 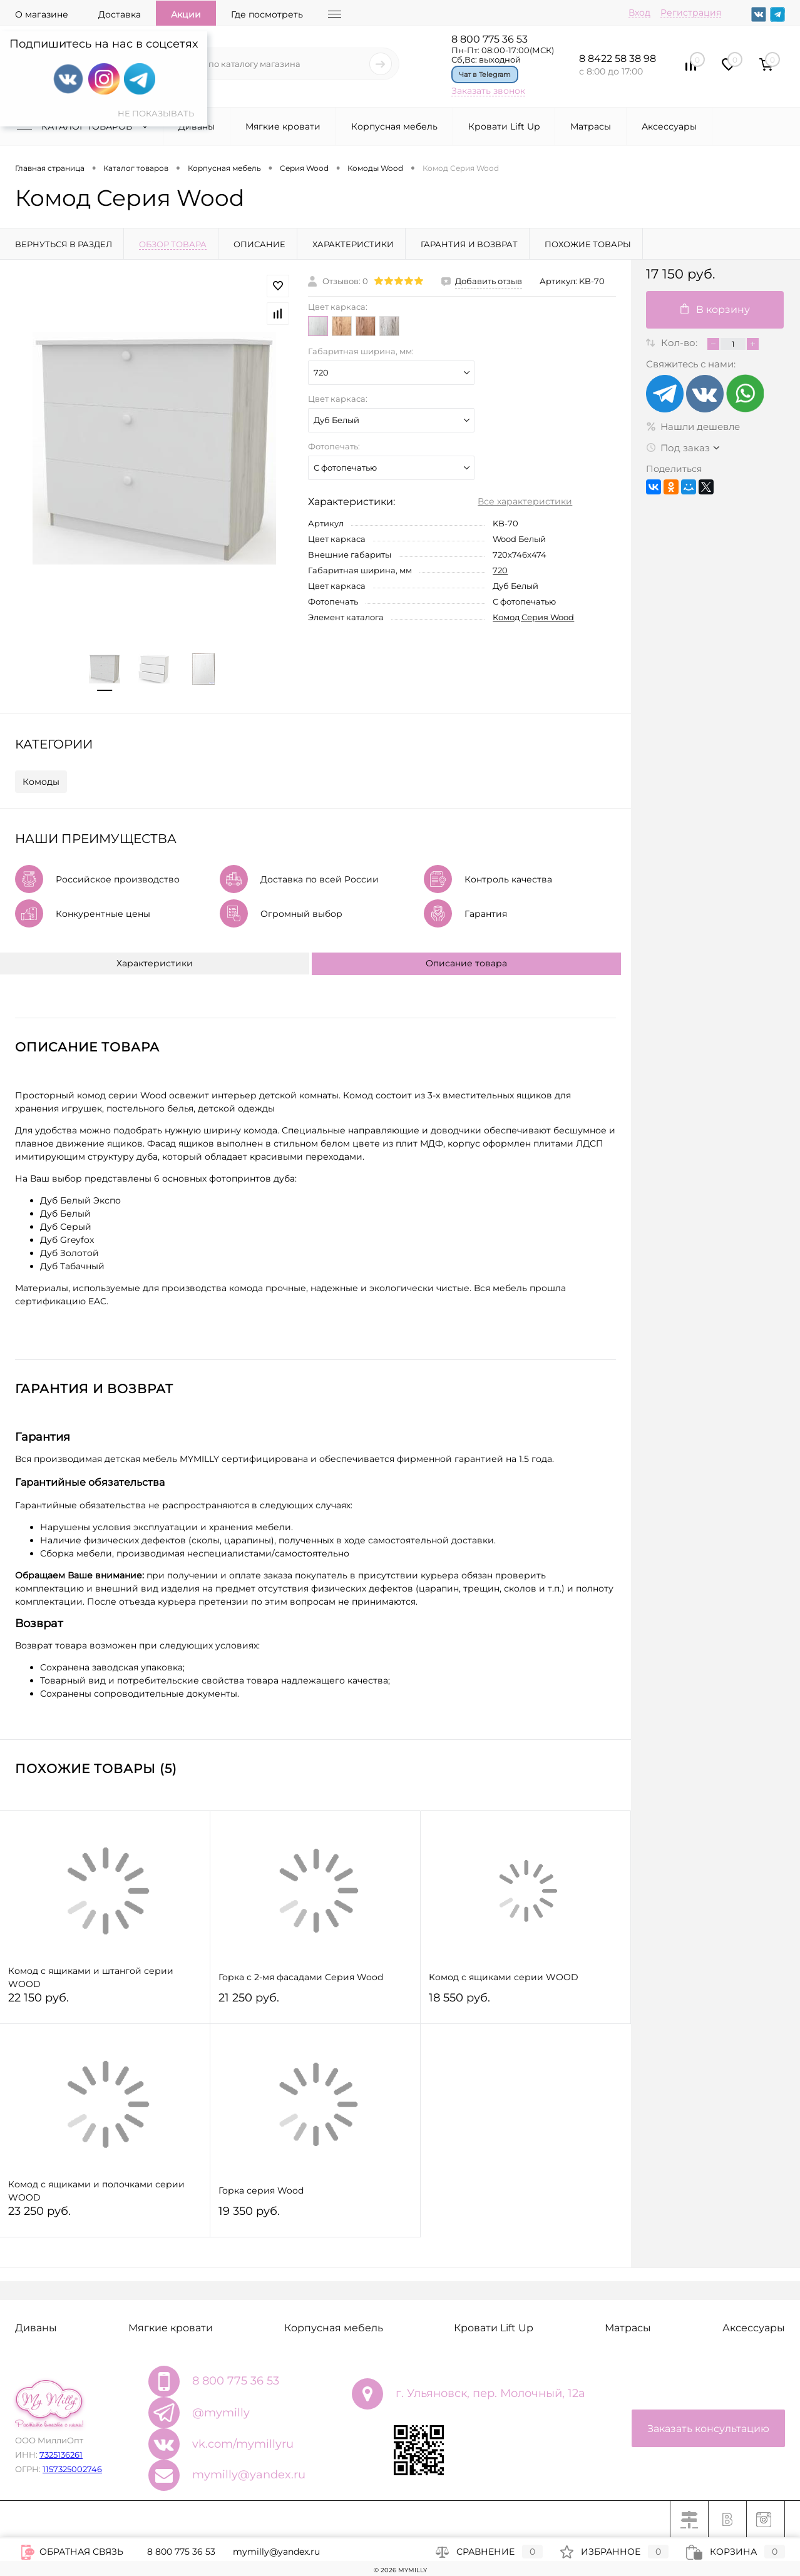 I want to click on 7325136261, so click(x=61, y=2455).